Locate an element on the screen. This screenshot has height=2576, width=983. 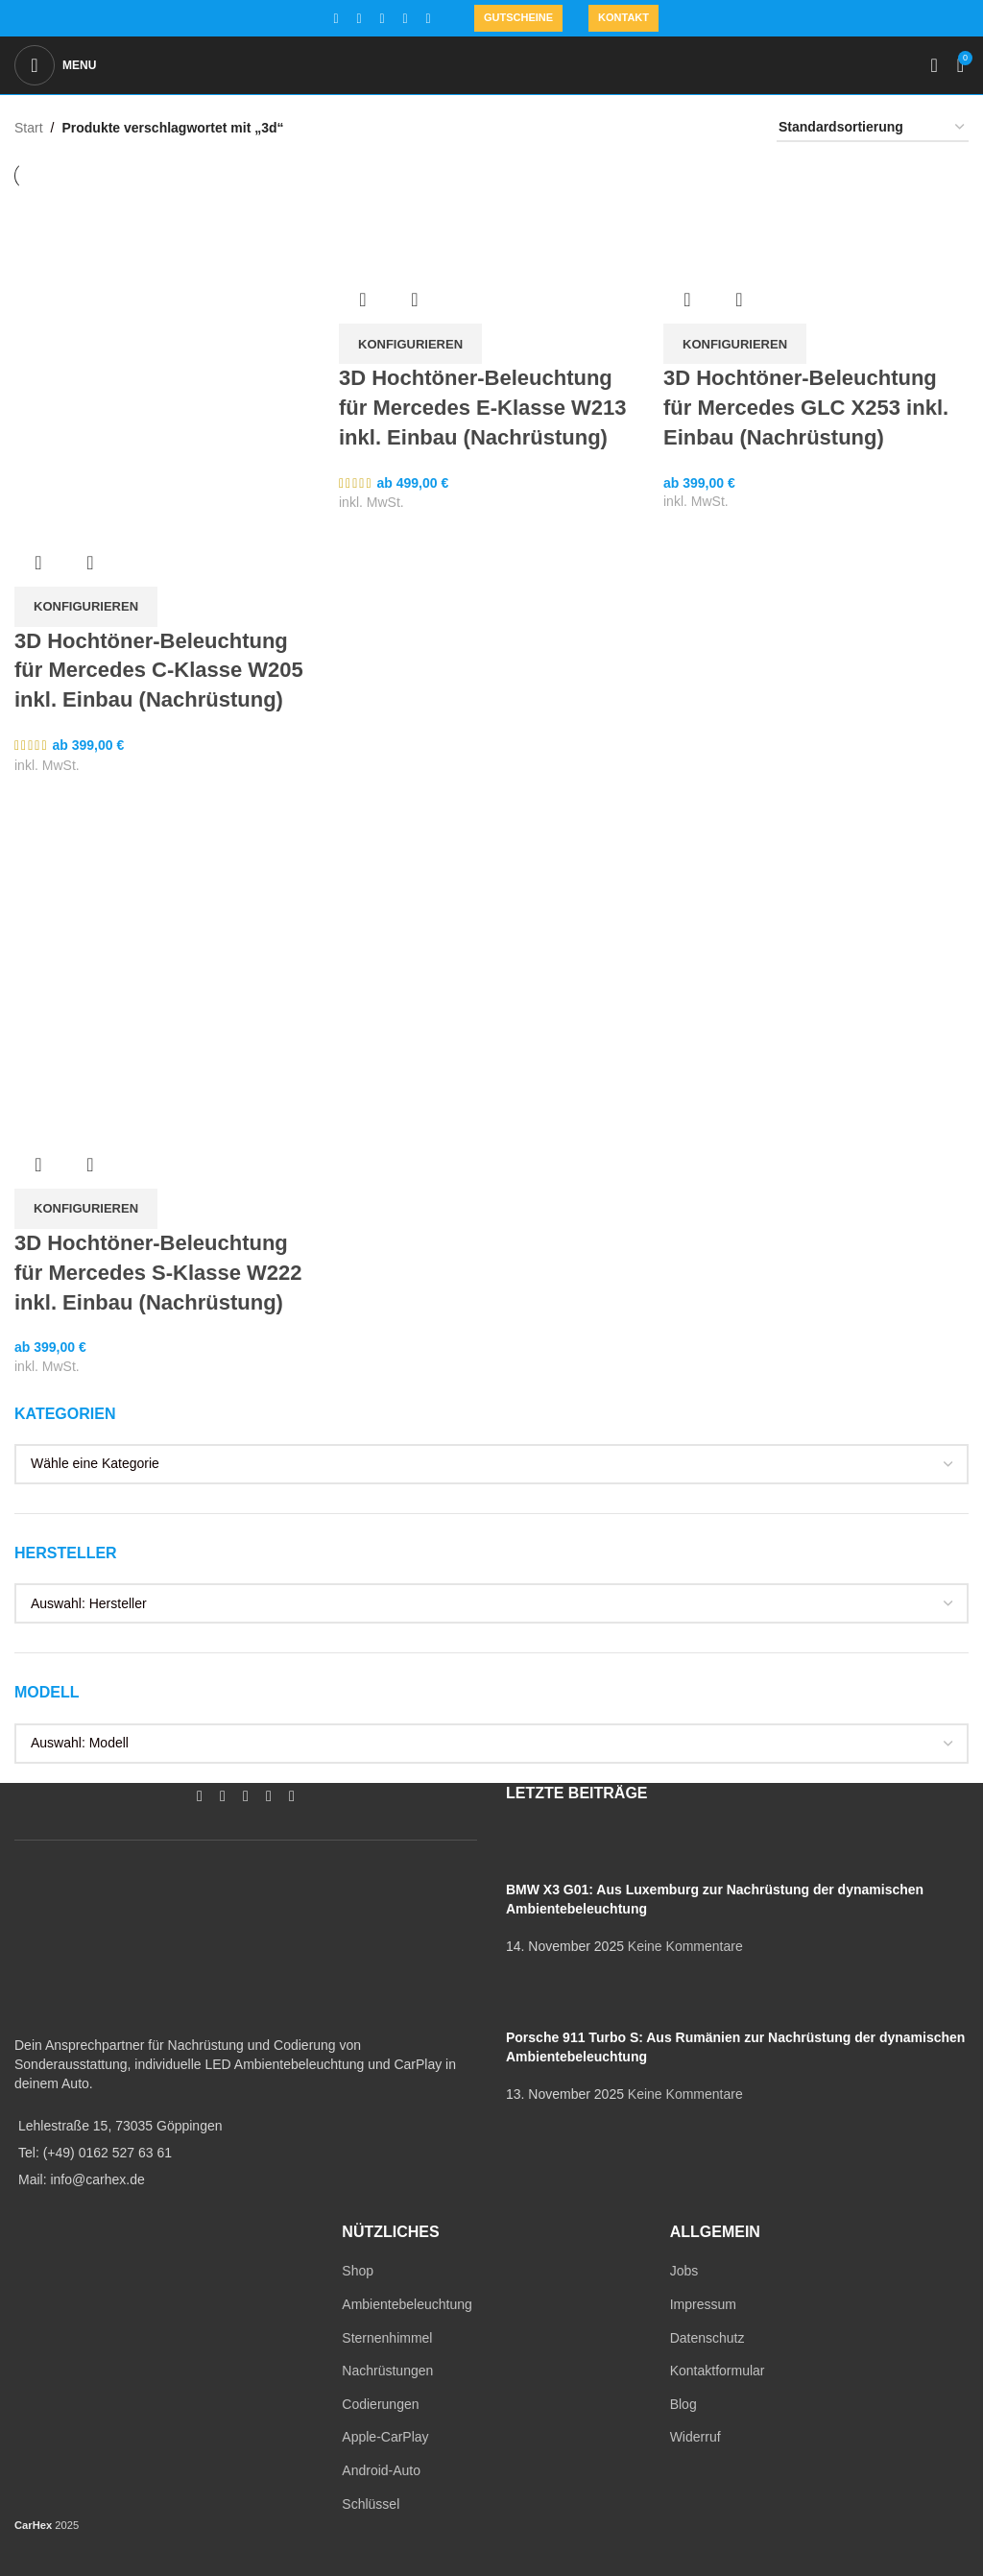
[In den Warenkorb legen: „3D Hochtöner-Beleuchtung für Mercedes E-Klasse W213 inkl. Einbau (Nachrüstung)“] is located at coordinates (410, 344).